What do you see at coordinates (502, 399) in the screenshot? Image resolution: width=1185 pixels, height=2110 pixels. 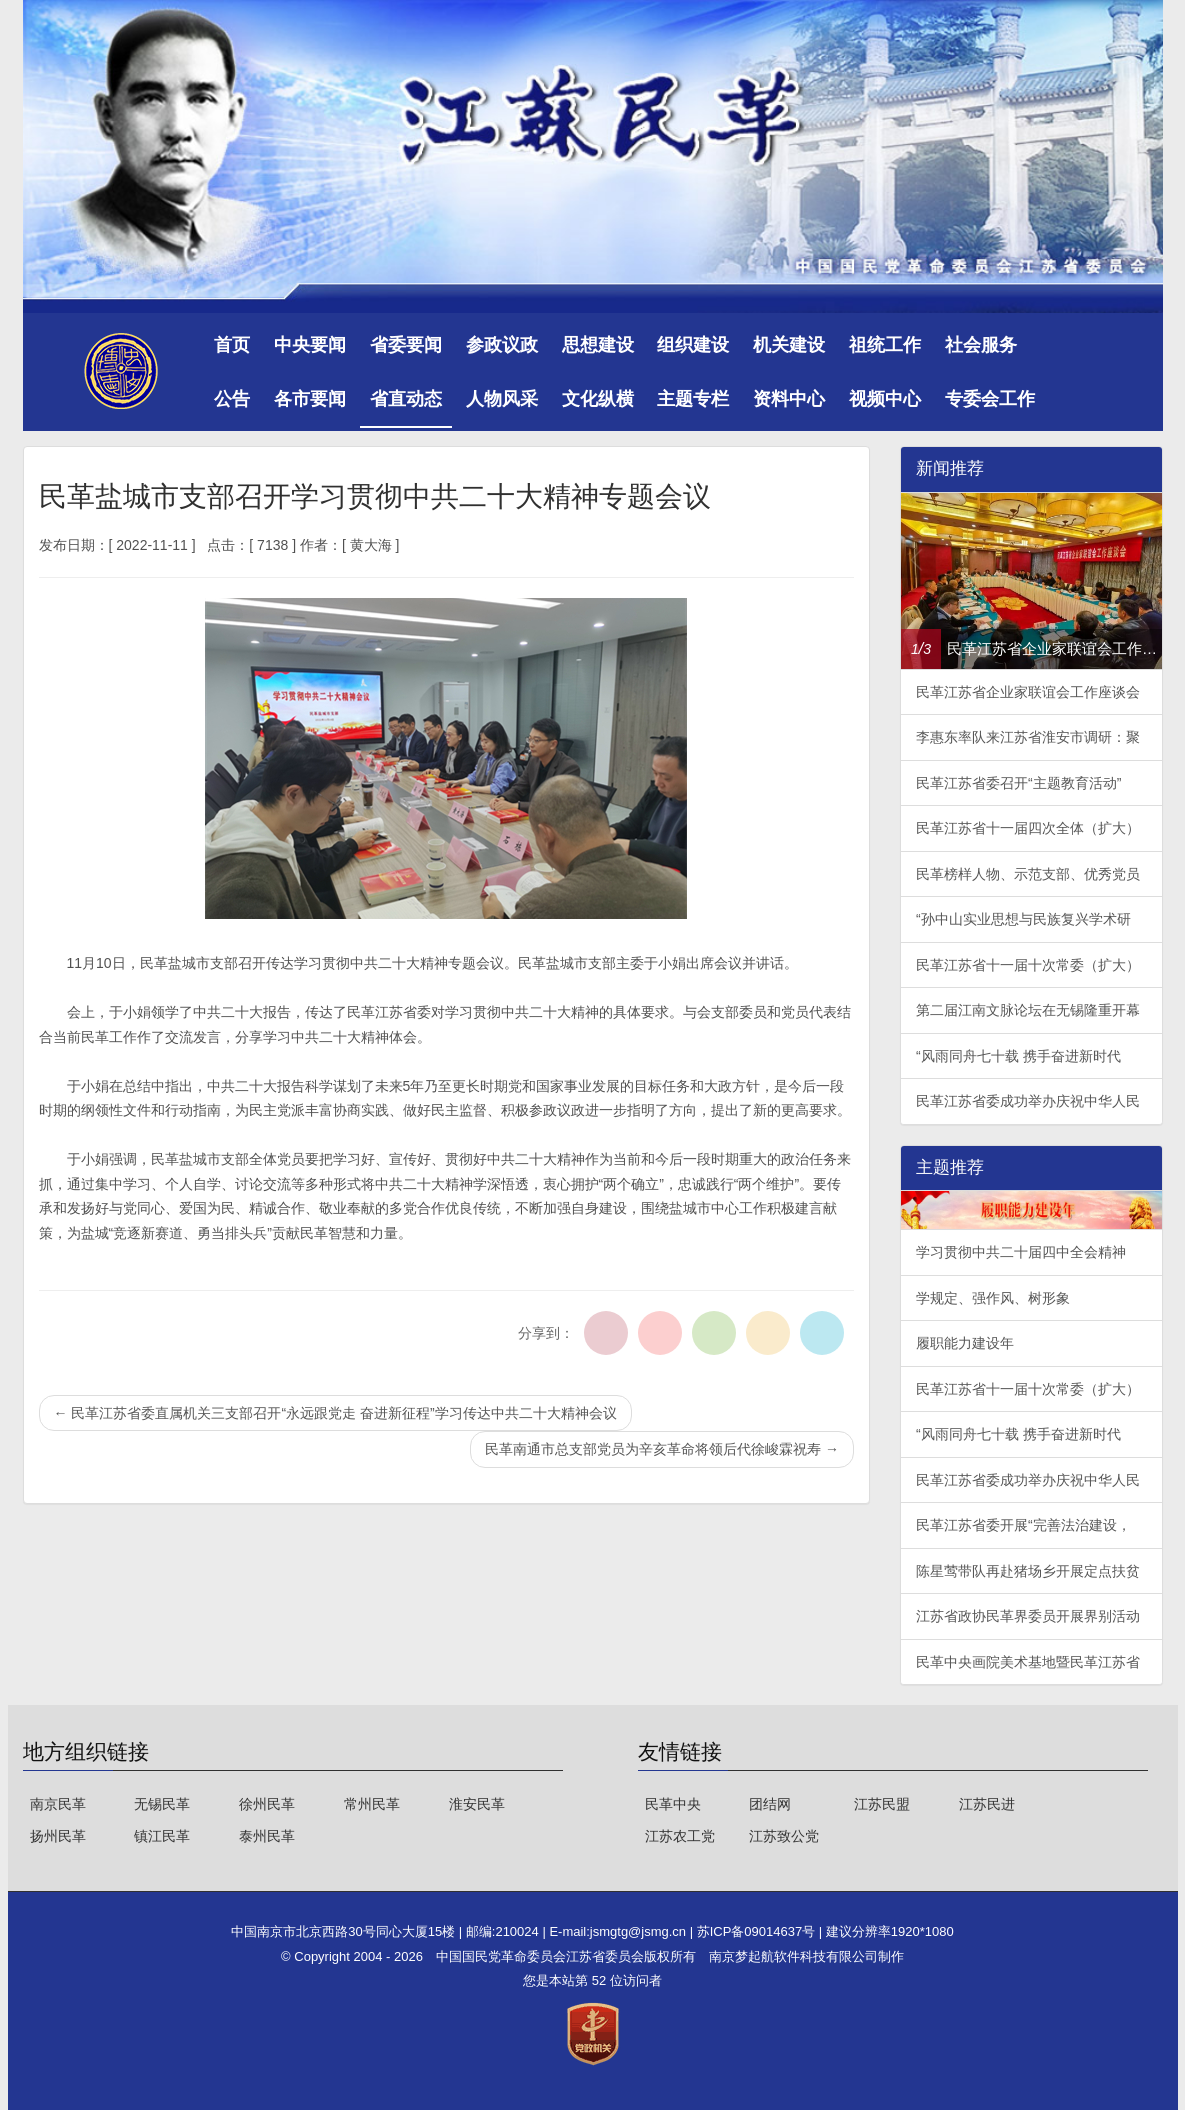 I see `人物风采` at bounding box center [502, 399].